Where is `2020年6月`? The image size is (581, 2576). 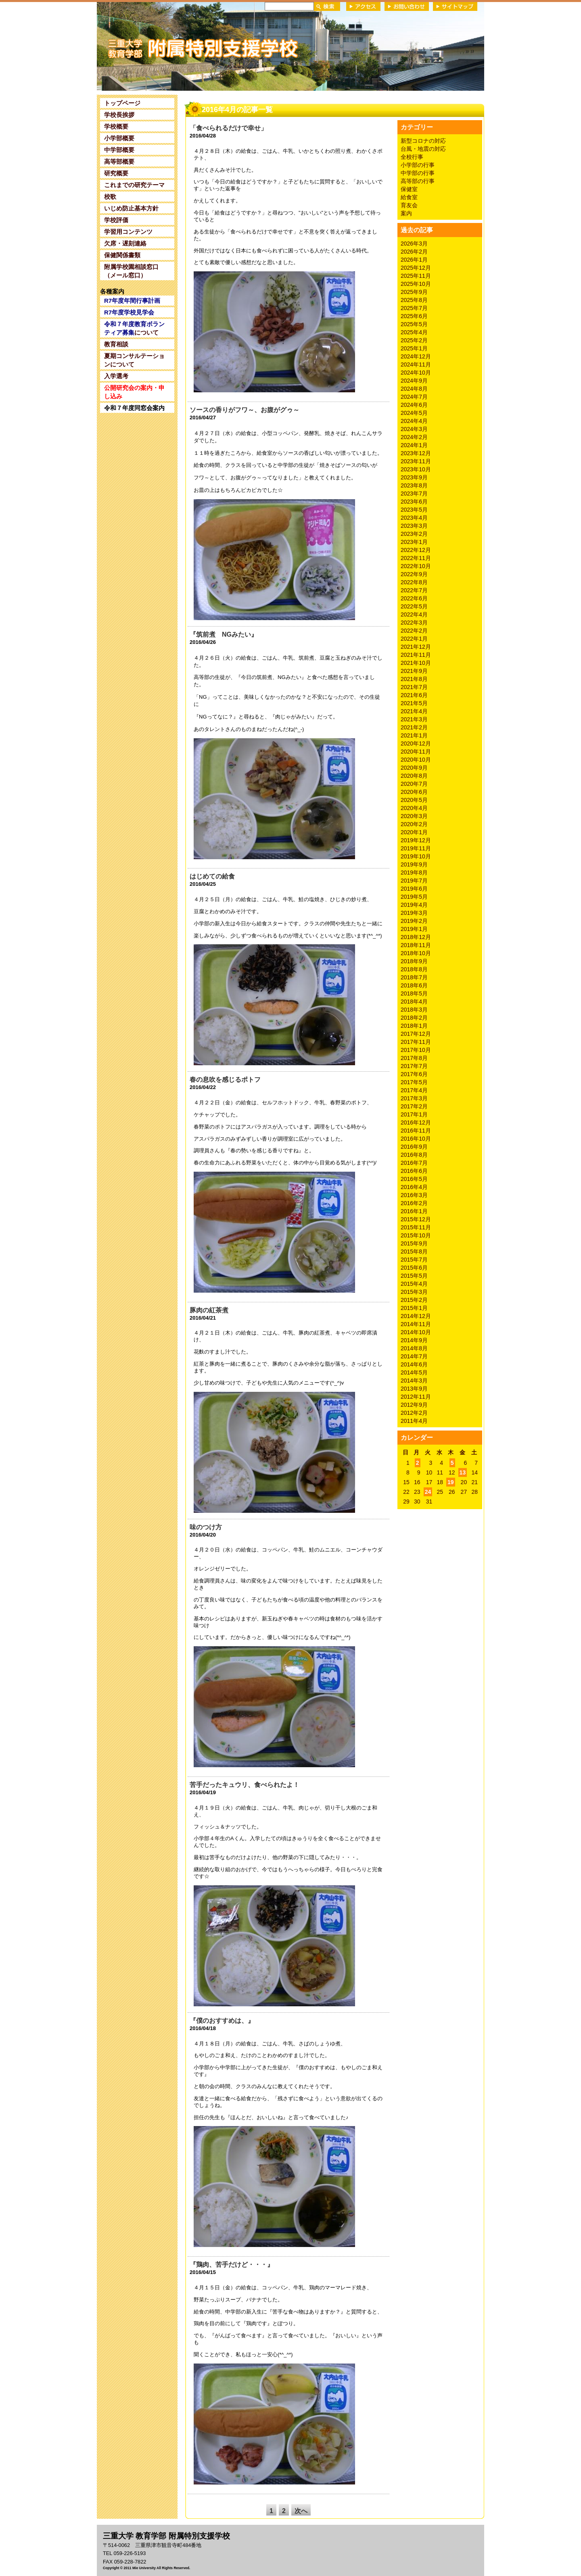
2020年6月 is located at coordinates (414, 792).